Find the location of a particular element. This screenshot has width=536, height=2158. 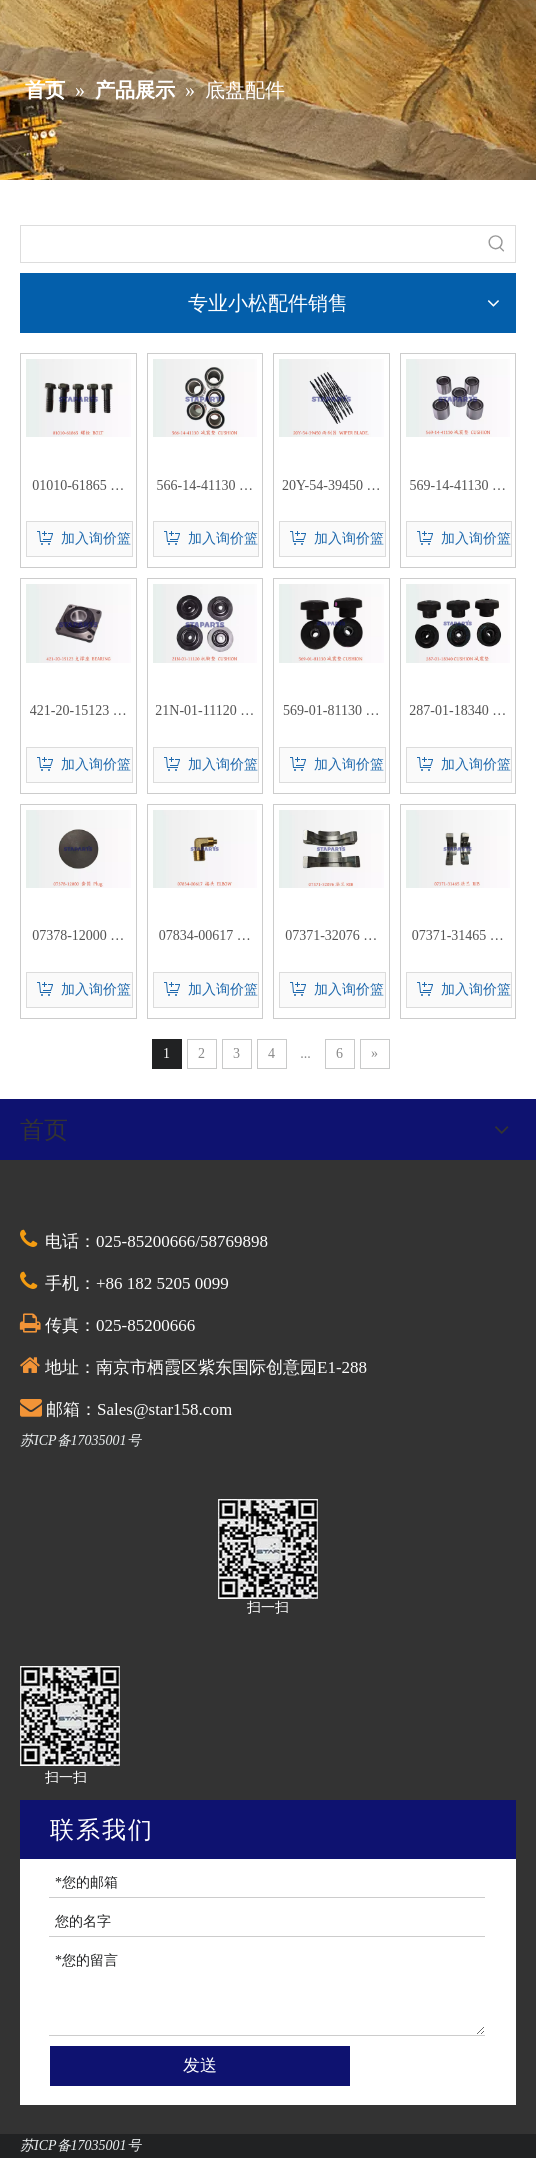

20Y-54-39450 雨刮器 WIPER BLADE. is located at coordinates (331, 488).